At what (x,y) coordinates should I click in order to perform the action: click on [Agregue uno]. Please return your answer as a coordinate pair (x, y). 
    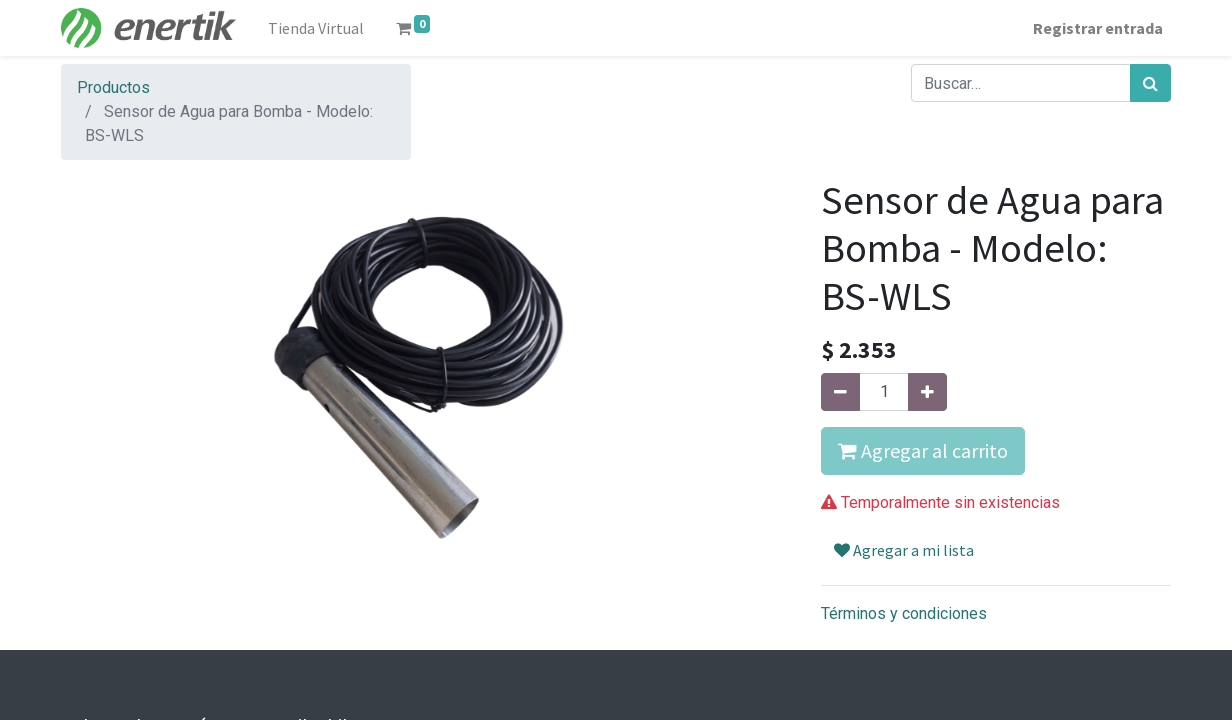
    Looking at the image, I should click on (927, 392).